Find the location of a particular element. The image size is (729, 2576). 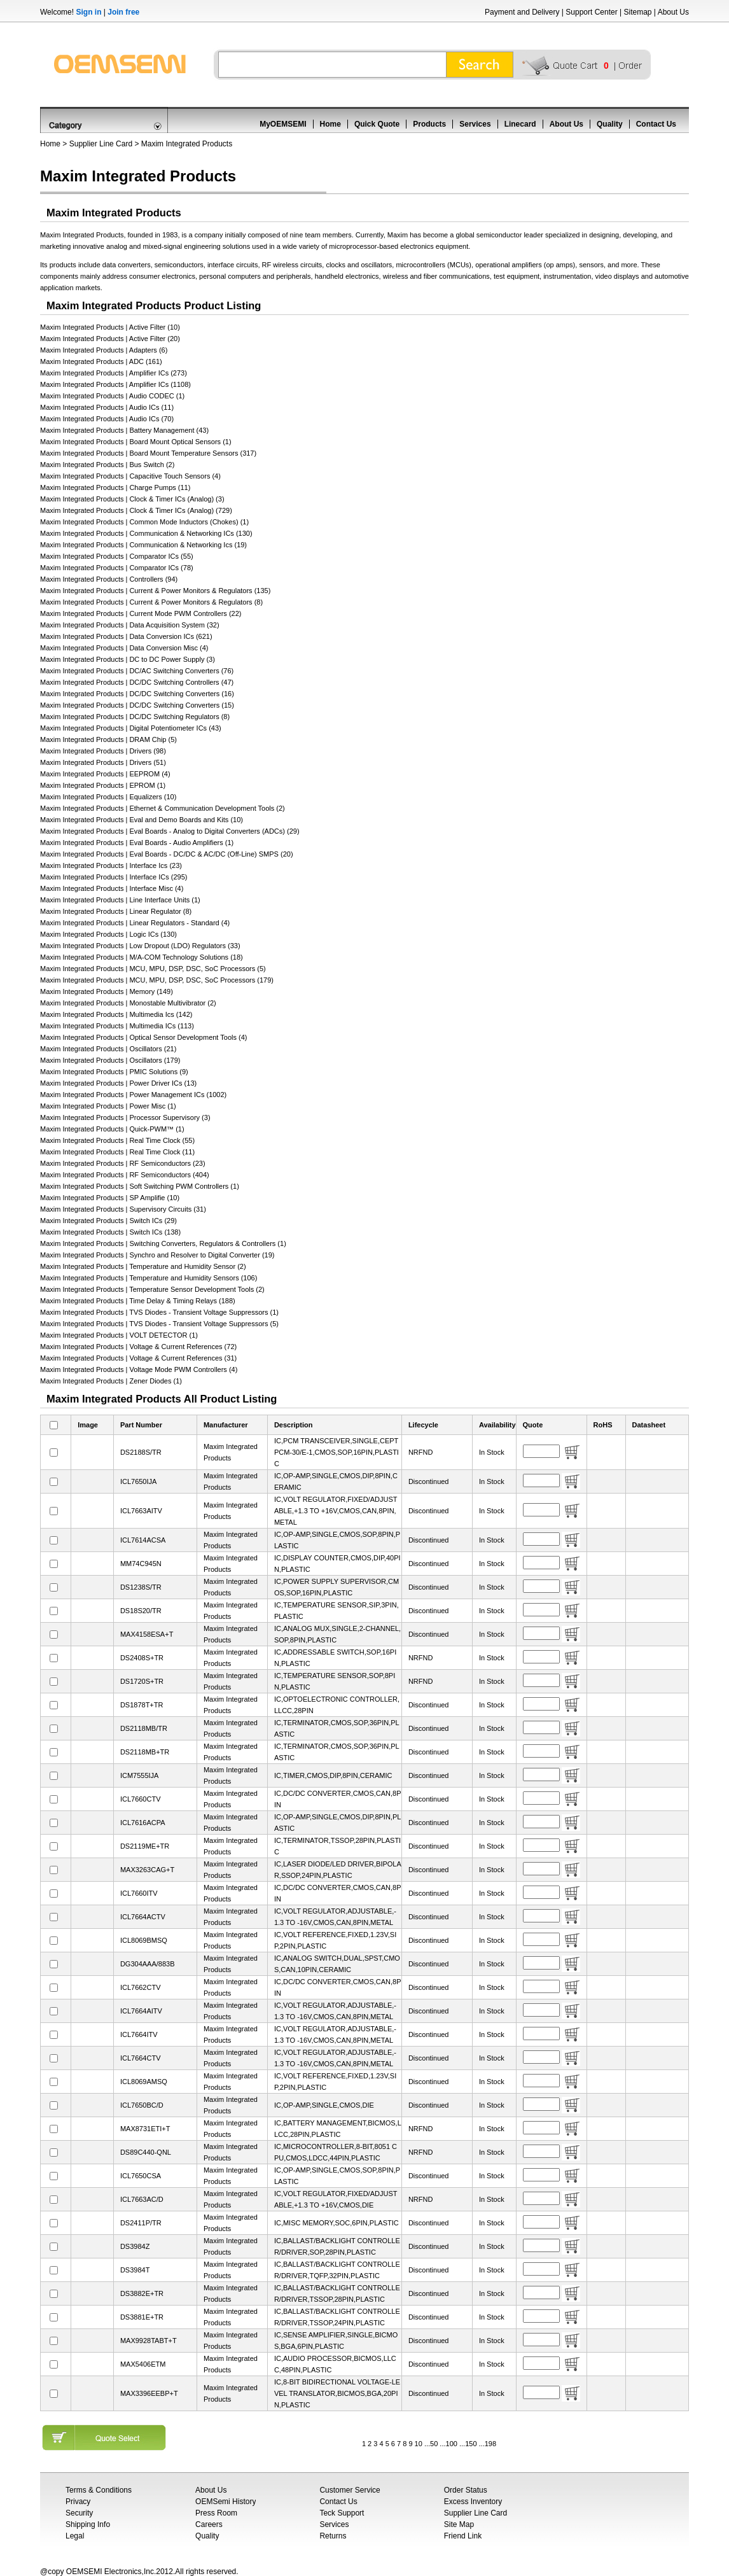

Maxim Integrated Products | Voltage & Current References (72) is located at coordinates (138, 1346).